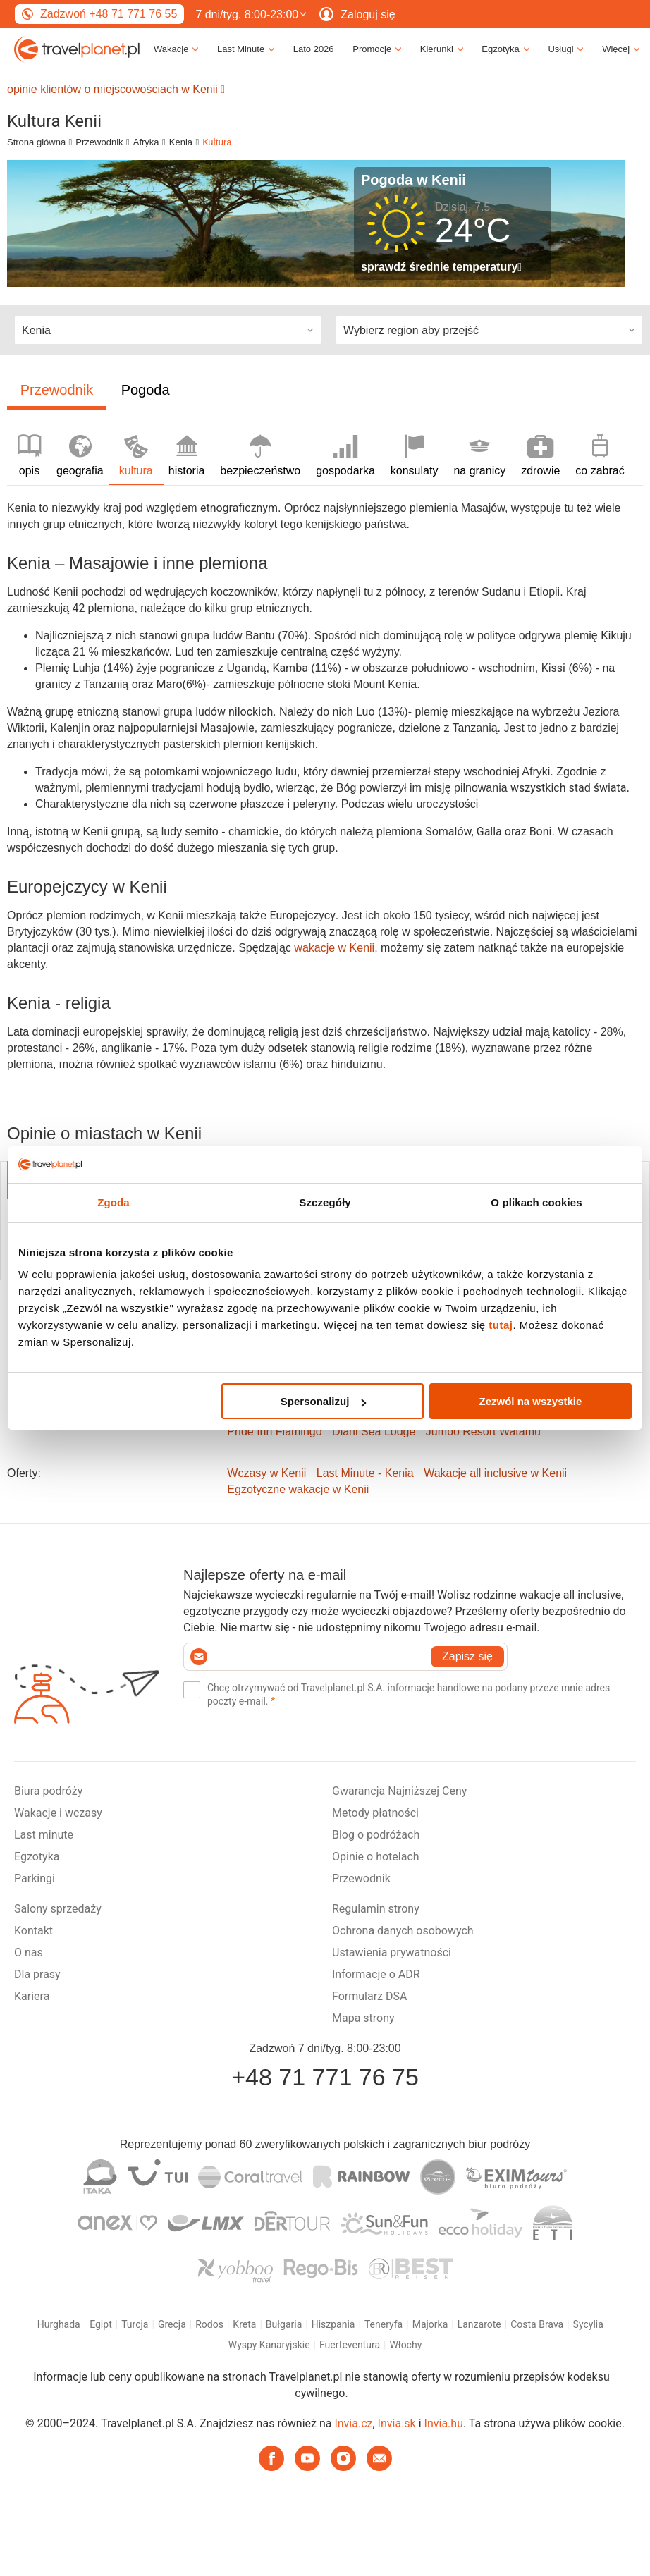  I want to click on Egzotyczne wakacje w Kenii, so click(298, 1489).